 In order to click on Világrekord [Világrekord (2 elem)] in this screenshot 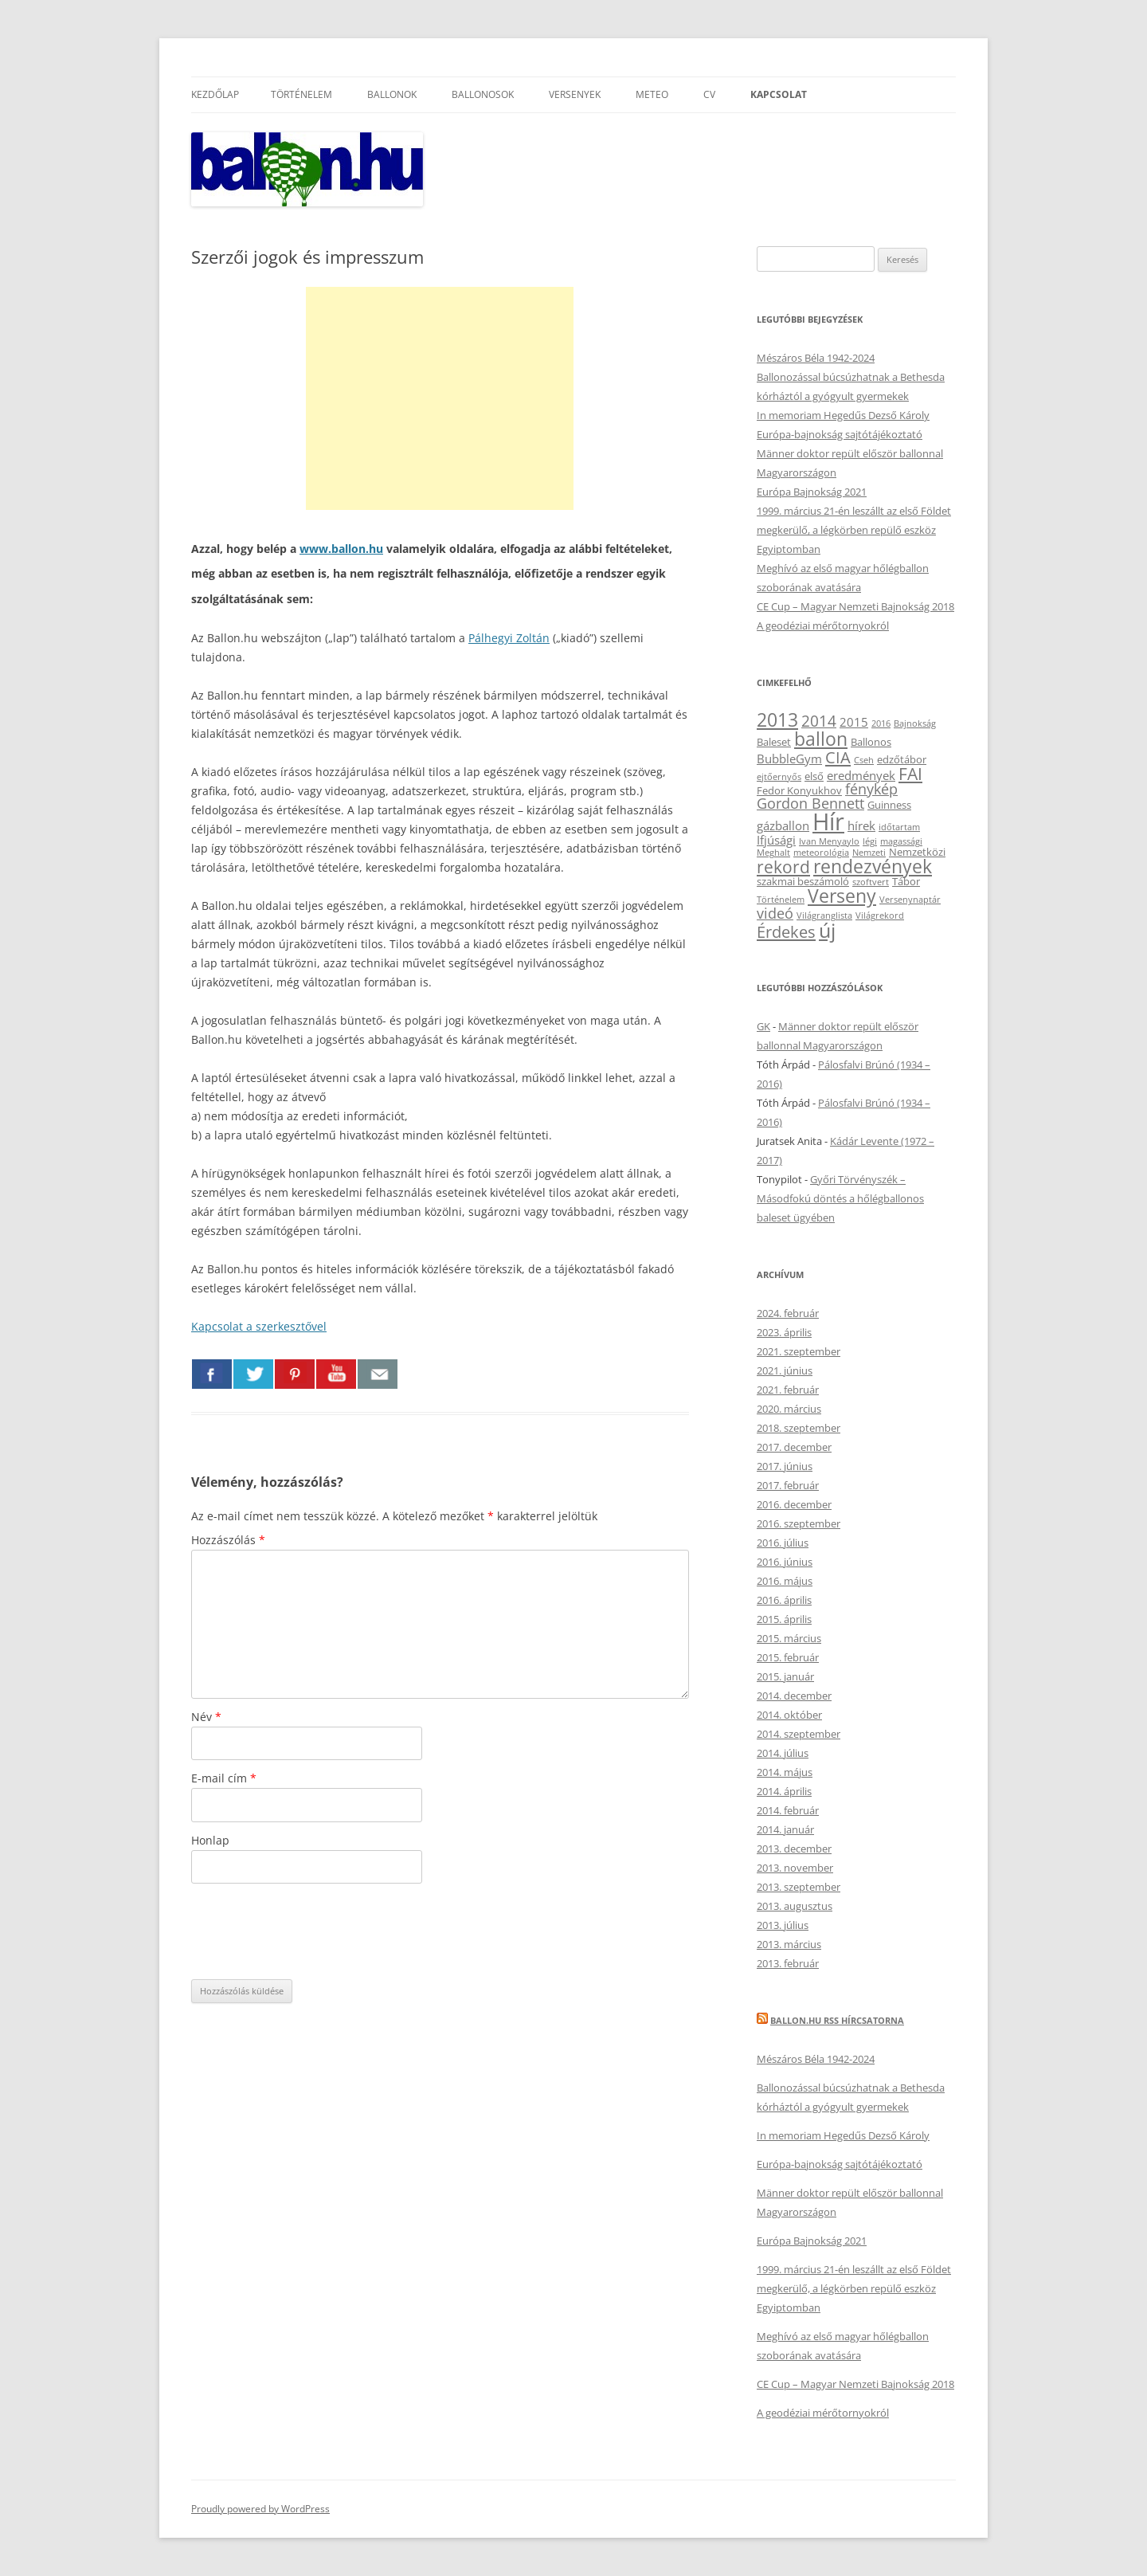, I will do `click(879, 915)`.